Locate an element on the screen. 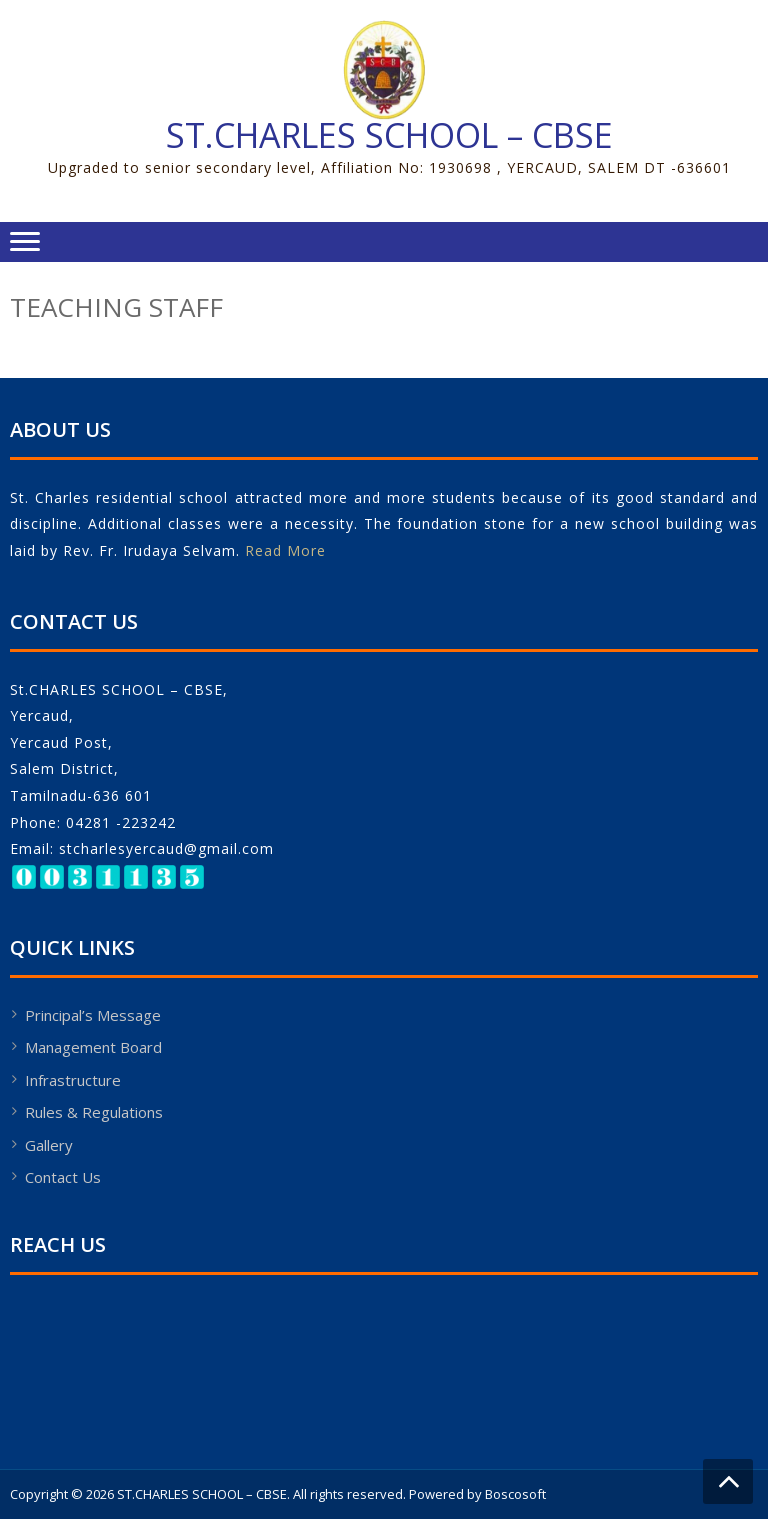 This screenshot has width=768, height=1519. ST.CHARLES SCHOOL – CBSE is located at coordinates (389, 135).